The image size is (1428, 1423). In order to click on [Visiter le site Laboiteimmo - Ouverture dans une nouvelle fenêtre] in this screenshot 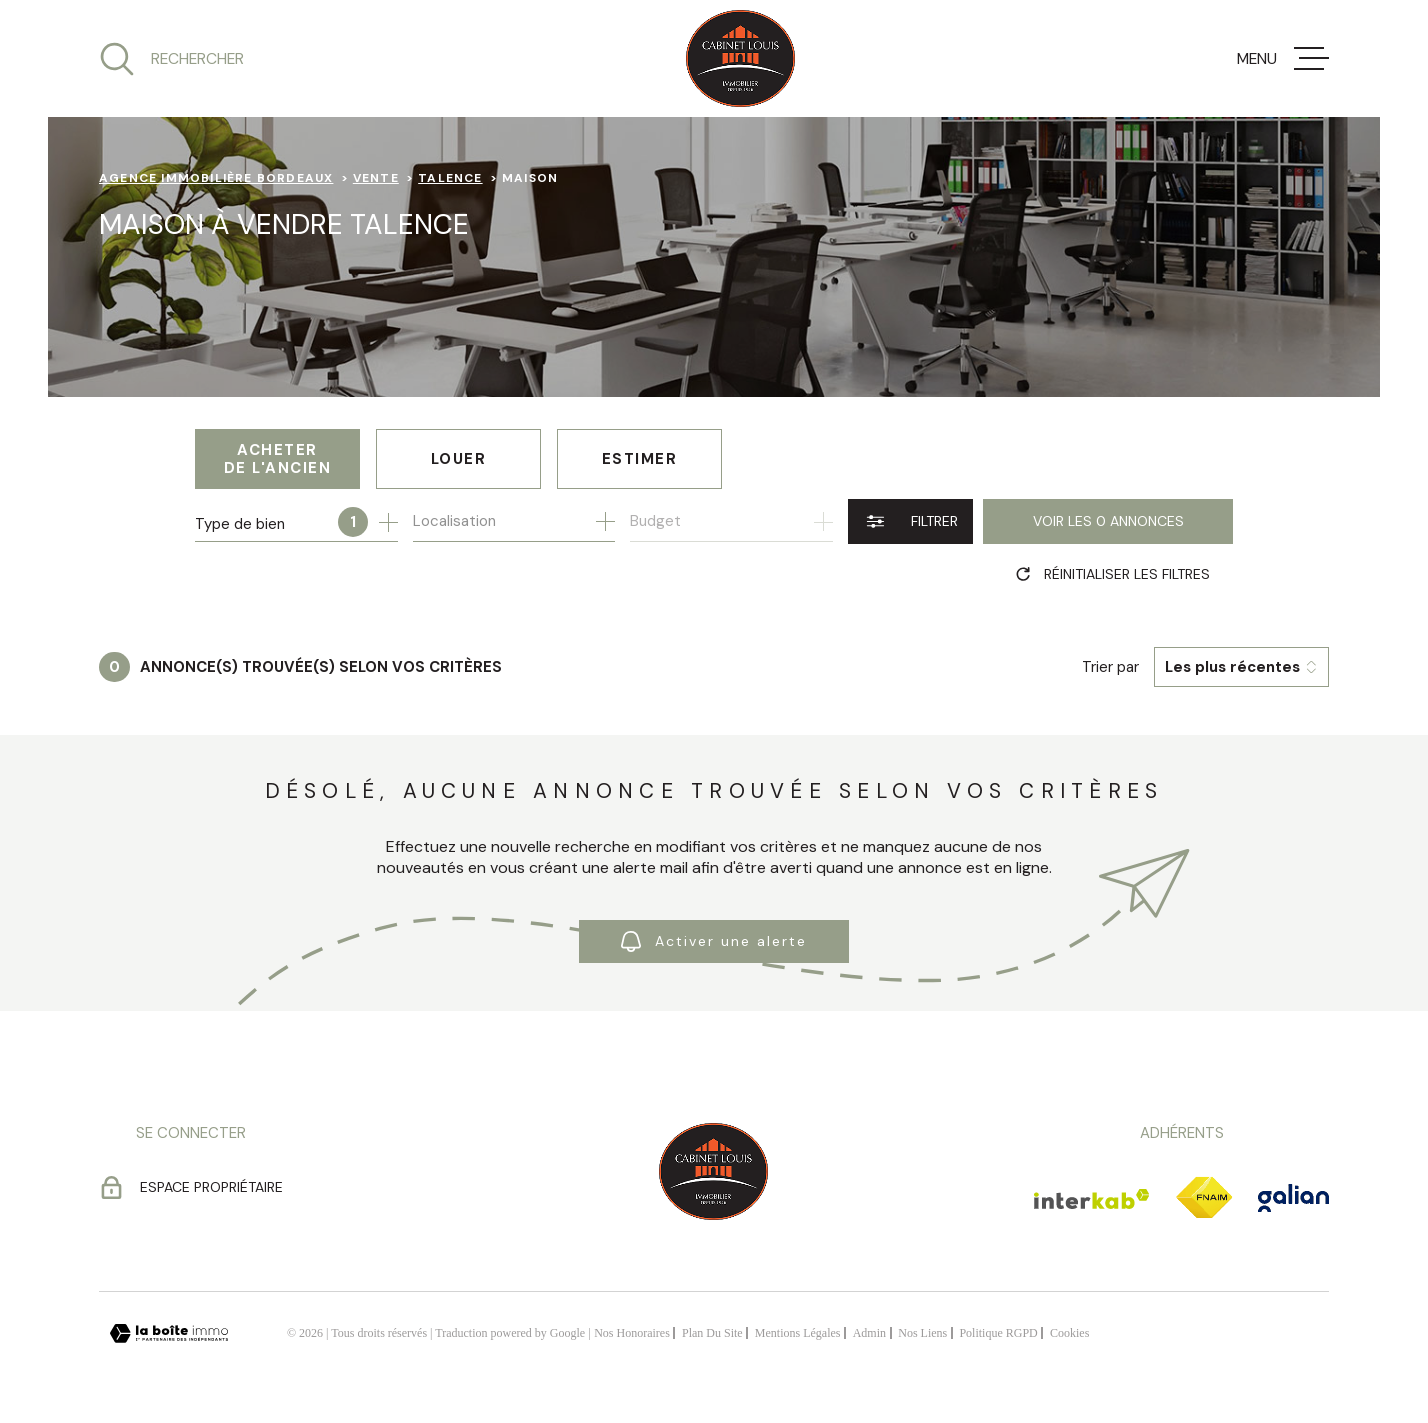, I will do `click(169, 1333)`.